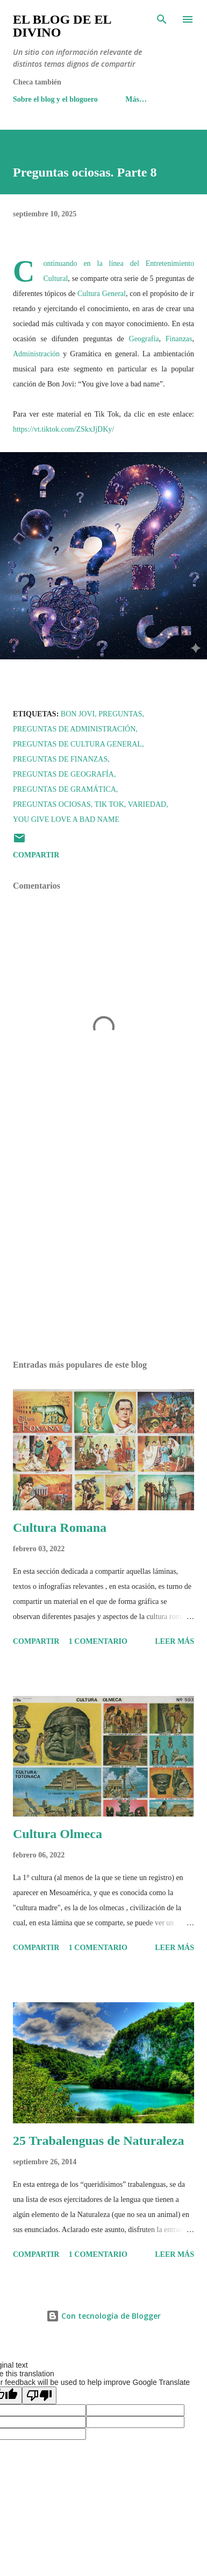  Describe the element at coordinates (63, 774) in the screenshot. I see `Preguntas de Geografía` at that location.